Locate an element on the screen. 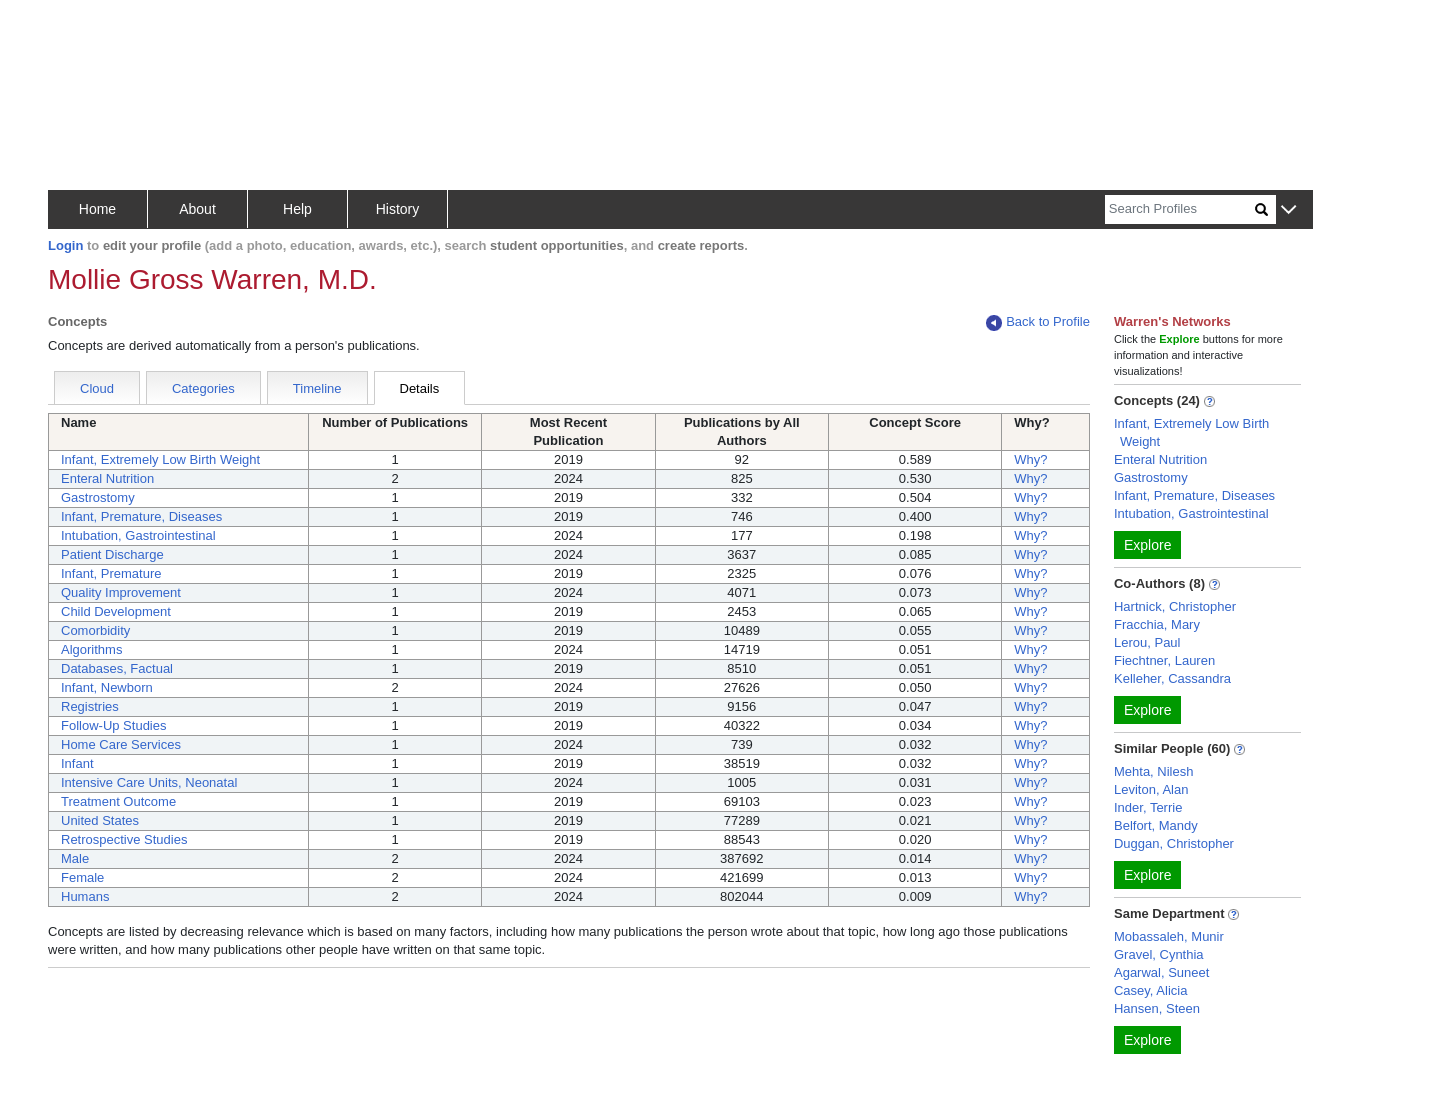 The image size is (1440, 1094). Retrospective Studies is located at coordinates (124, 839).